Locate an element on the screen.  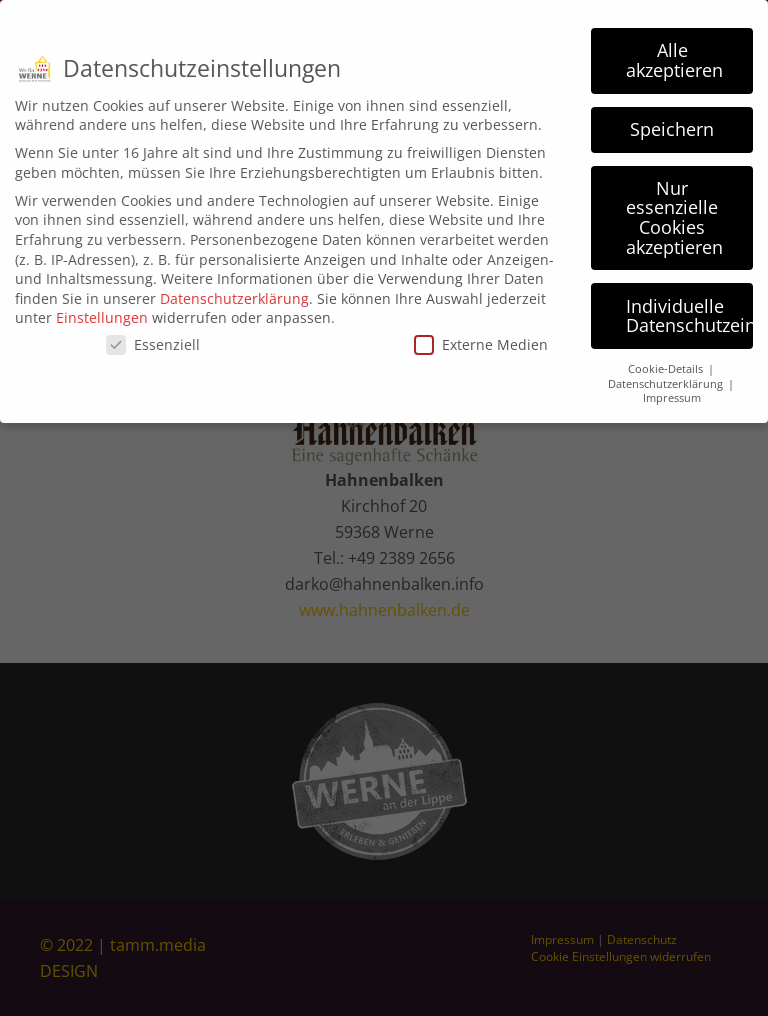
Individuelle Datenschutzeinstellungen [button] is located at coordinates (689, 309).